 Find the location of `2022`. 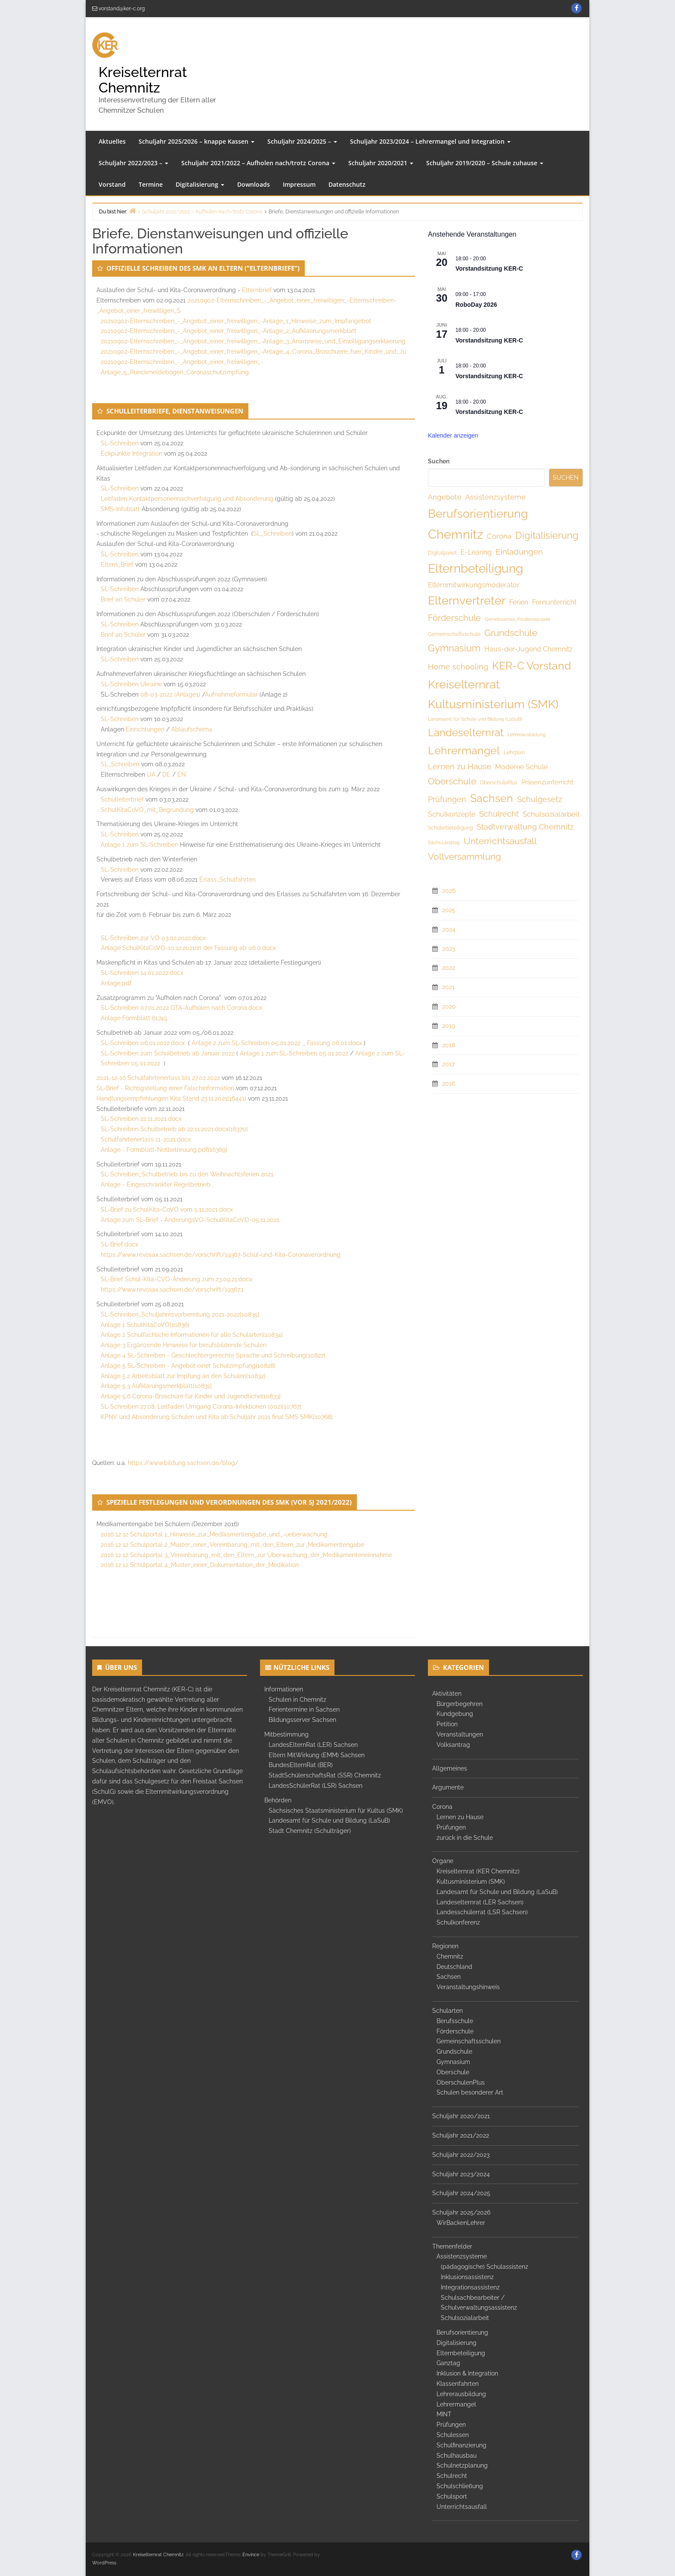

2022 is located at coordinates (448, 967).